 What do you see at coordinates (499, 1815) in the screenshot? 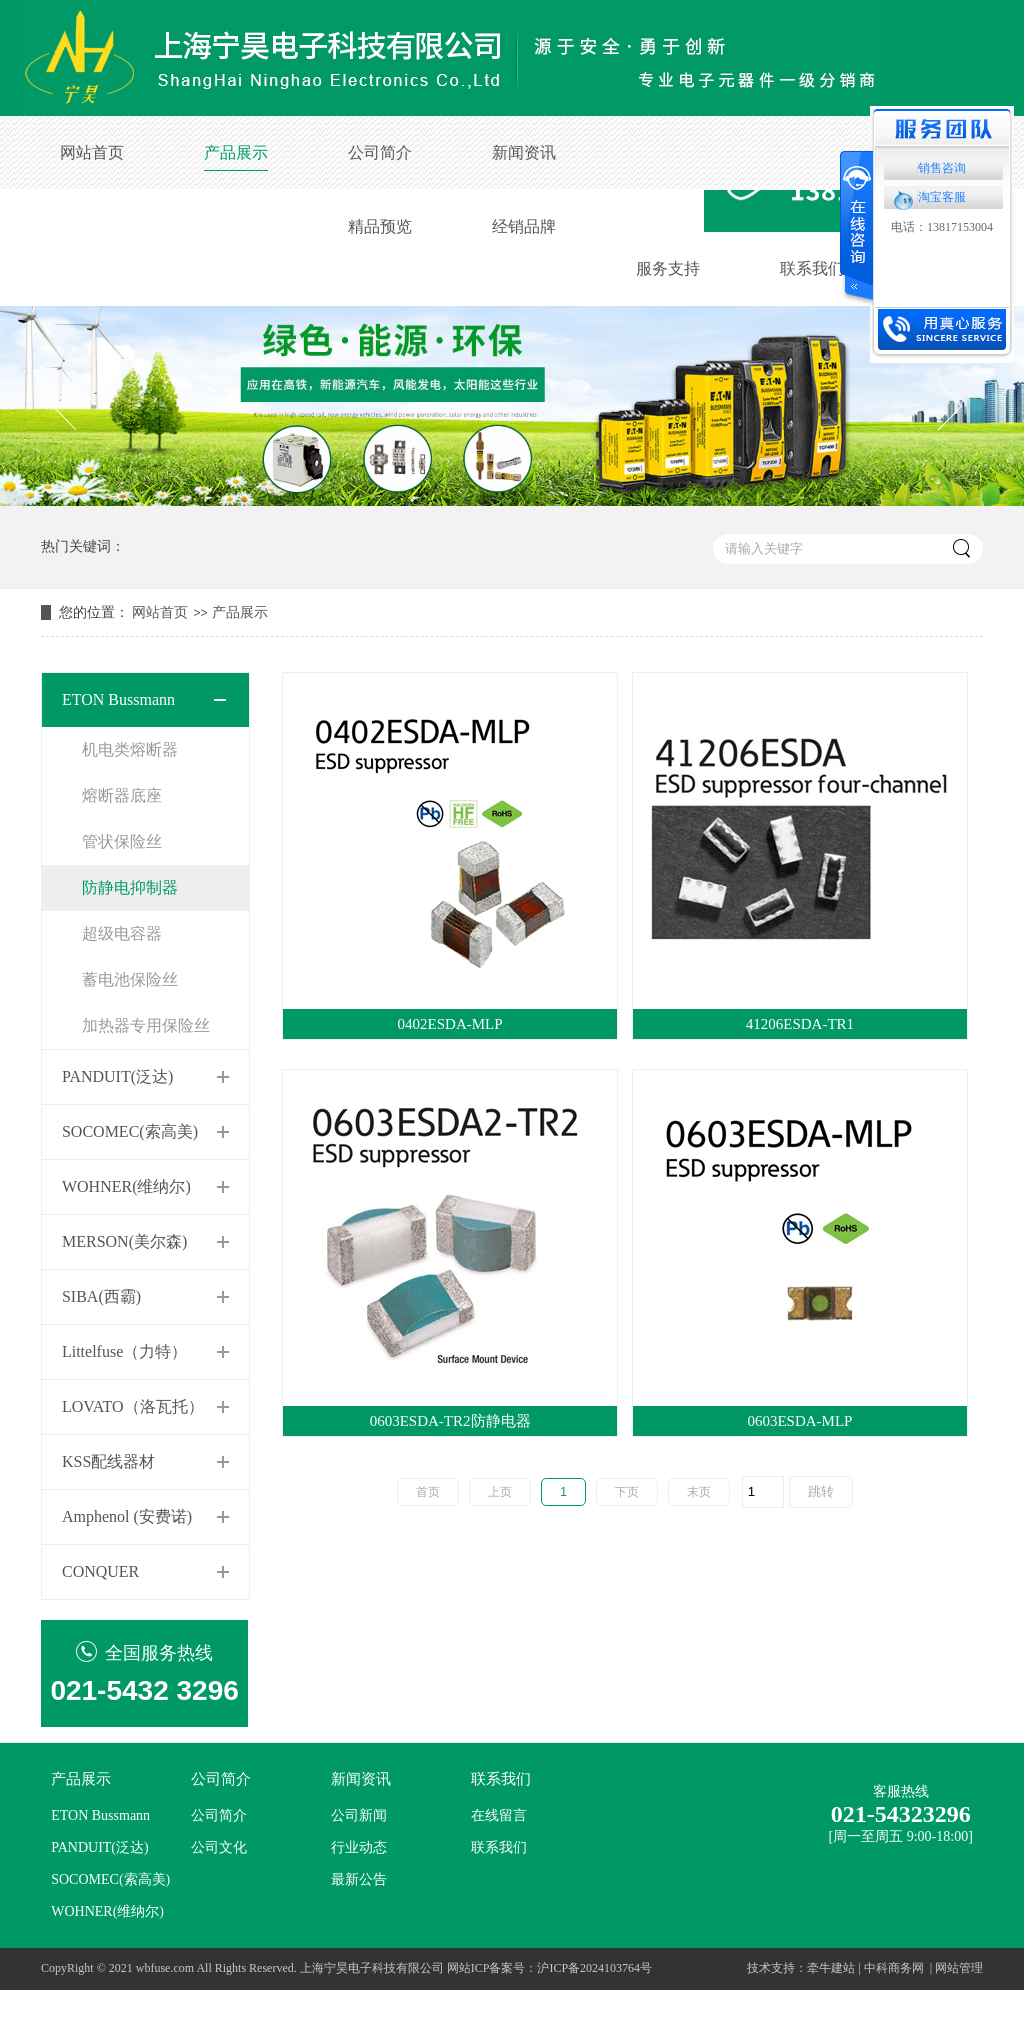
I see `在线留言` at bounding box center [499, 1815].